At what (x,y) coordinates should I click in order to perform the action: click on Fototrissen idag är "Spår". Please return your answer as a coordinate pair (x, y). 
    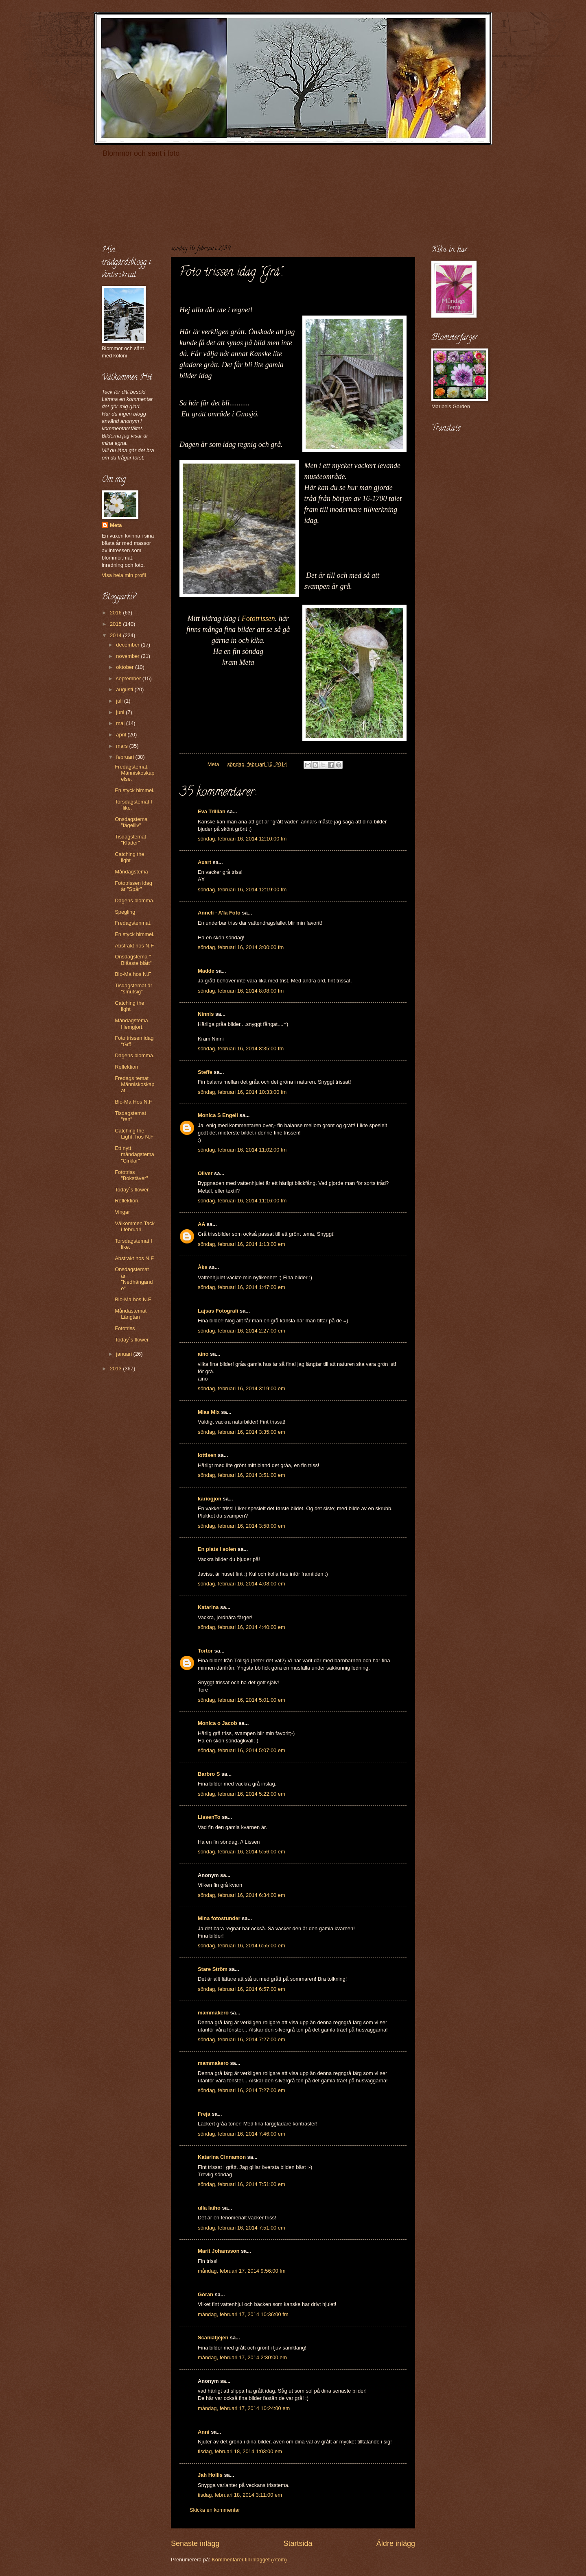
    Looking at the image, I should click on (133, 886).